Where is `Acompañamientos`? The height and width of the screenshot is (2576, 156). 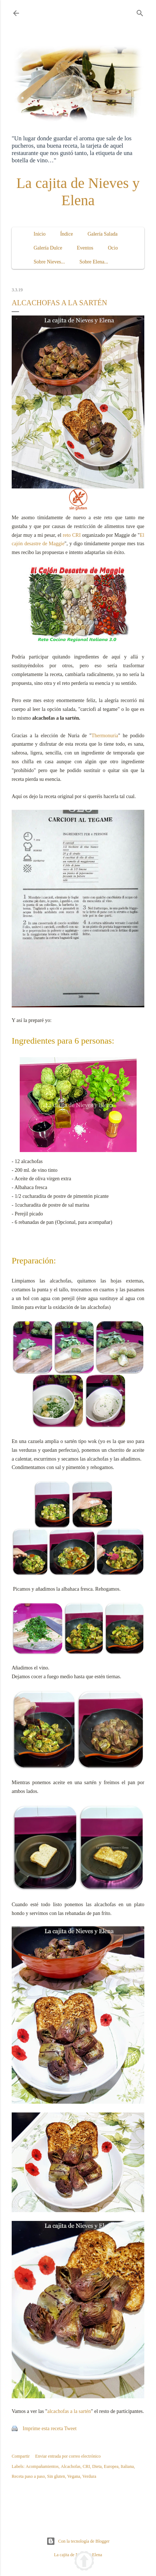 Acompañamientos is located at coordinates (42, 2466).